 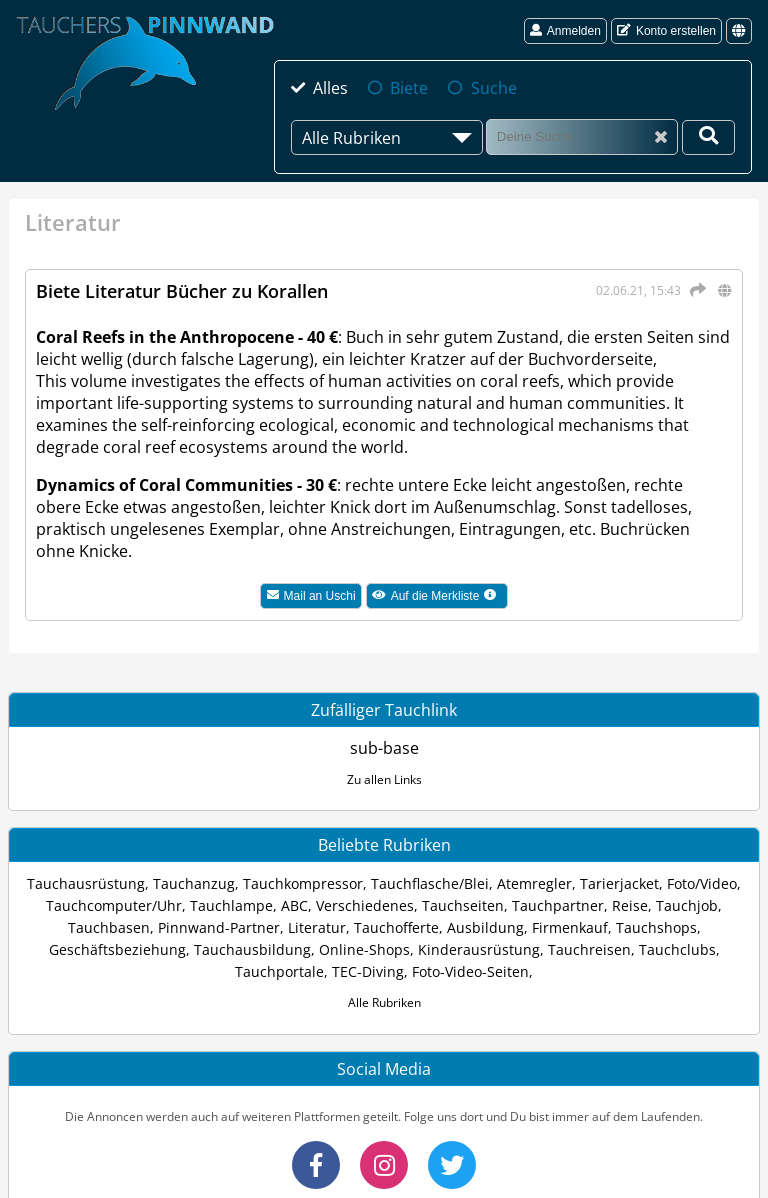 What do you see at coordinates (666, 31) in the screenshot?
I see `Konto erstellen` at bounding box center [666, 31].